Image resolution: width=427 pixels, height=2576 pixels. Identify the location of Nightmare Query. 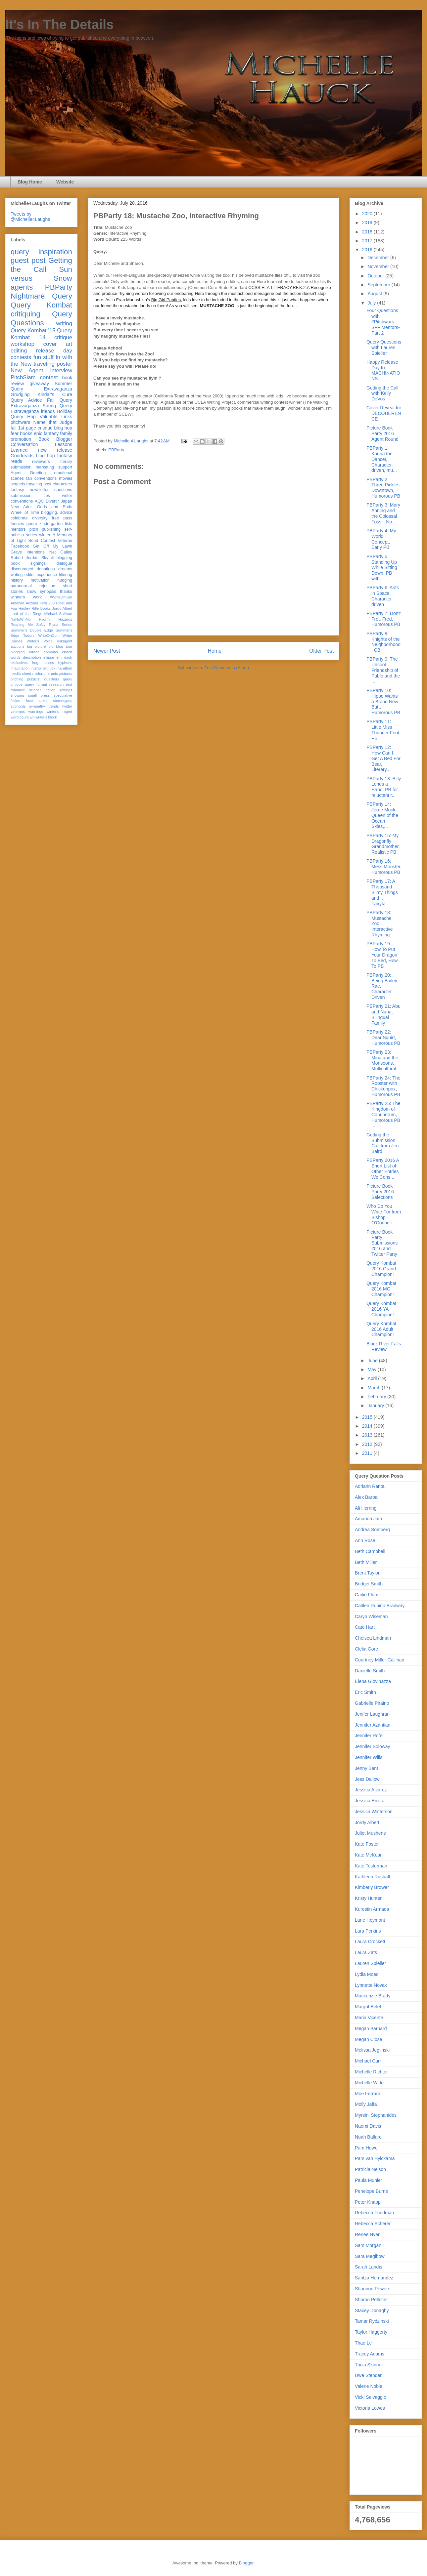
(41, 296).